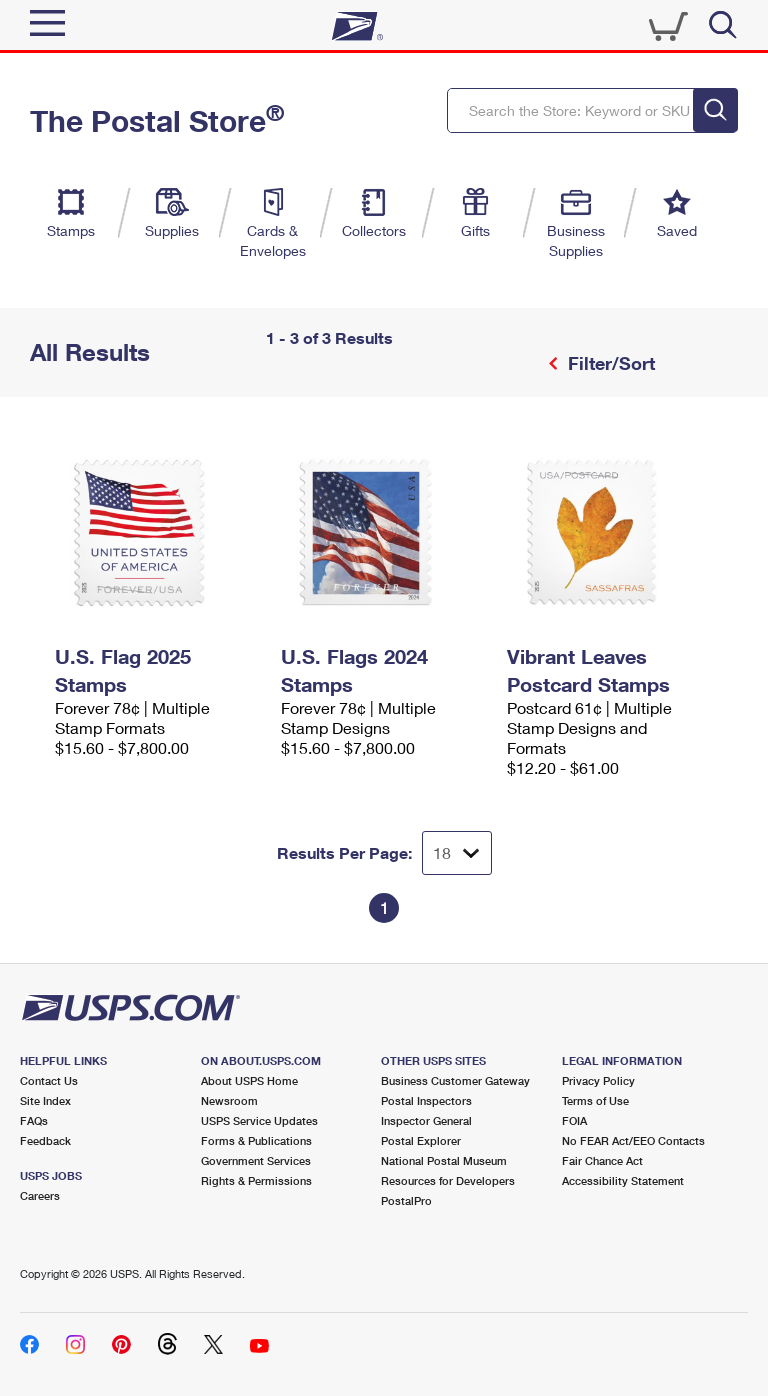 This screenshot has height=1396, width=768. Describe the element at coordinates (448, 1180) in the screenshot. I see `Resources for Developers` at that location.